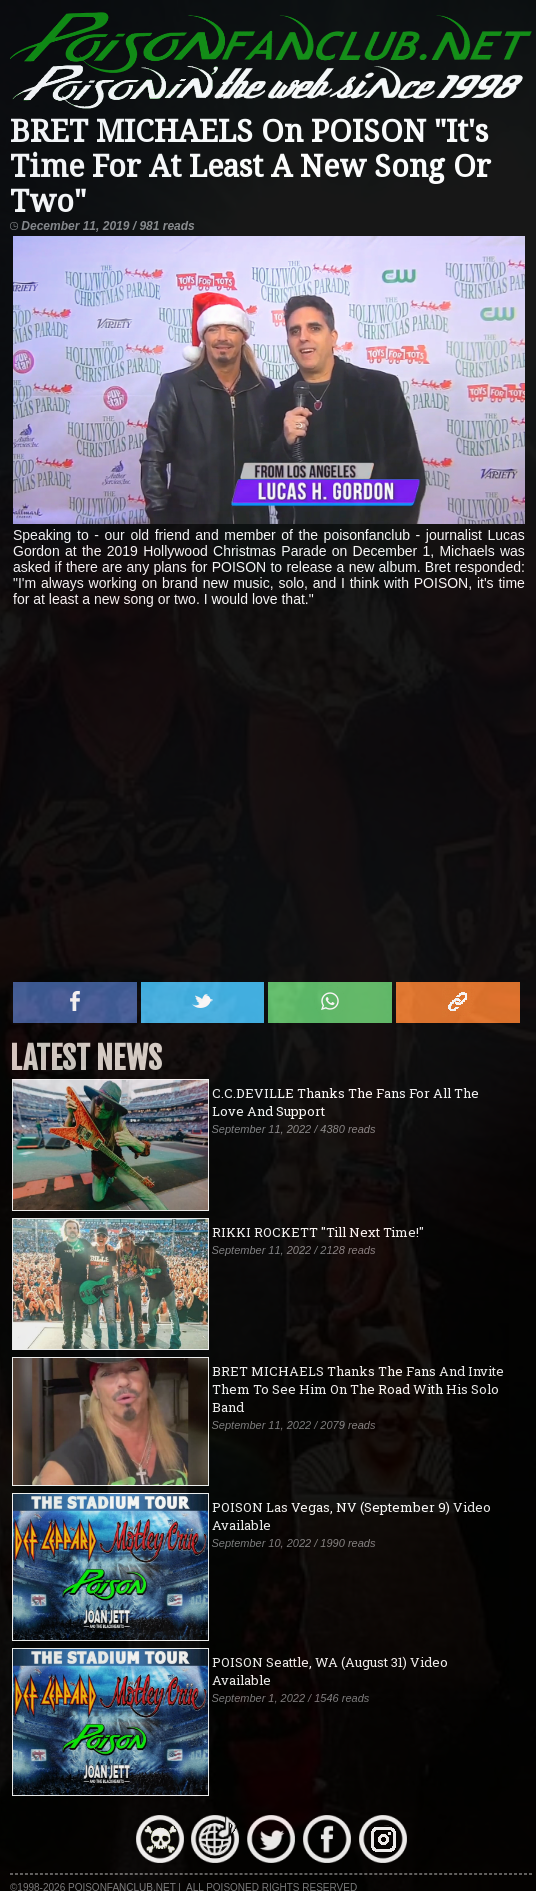 This screenshot has width=536, height=1891. I want to click on BRET MICHAELS Thanks The Fans And Invite Them To See Him On The Road With His Solo Band, so click(358, 1389).